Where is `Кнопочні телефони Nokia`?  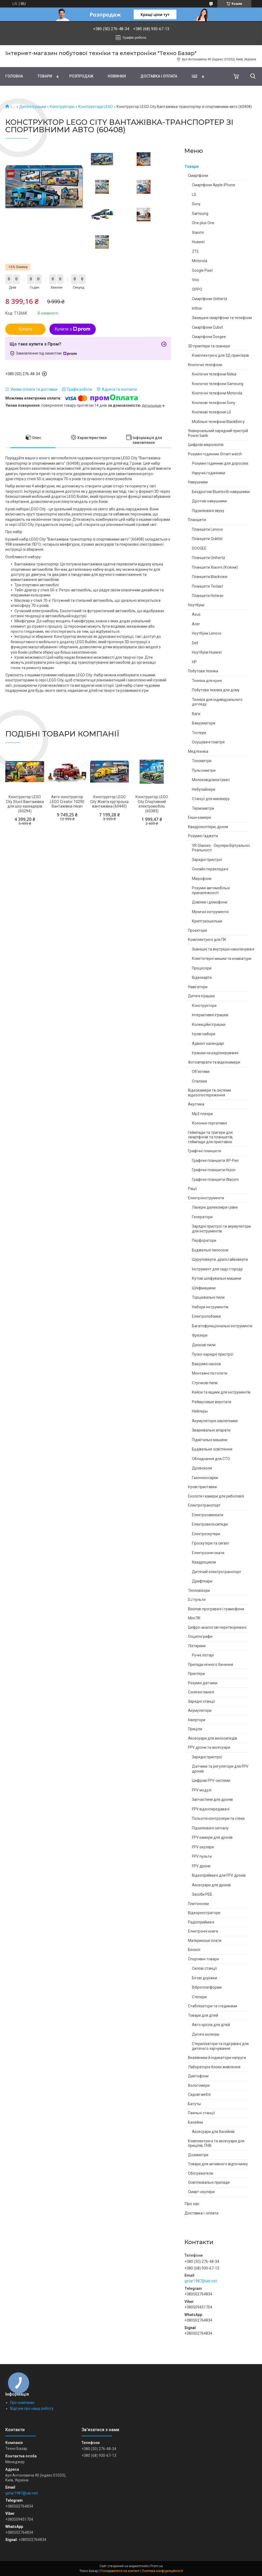
Кнопочні телефони Nokia is located at coordinates (214, 374).